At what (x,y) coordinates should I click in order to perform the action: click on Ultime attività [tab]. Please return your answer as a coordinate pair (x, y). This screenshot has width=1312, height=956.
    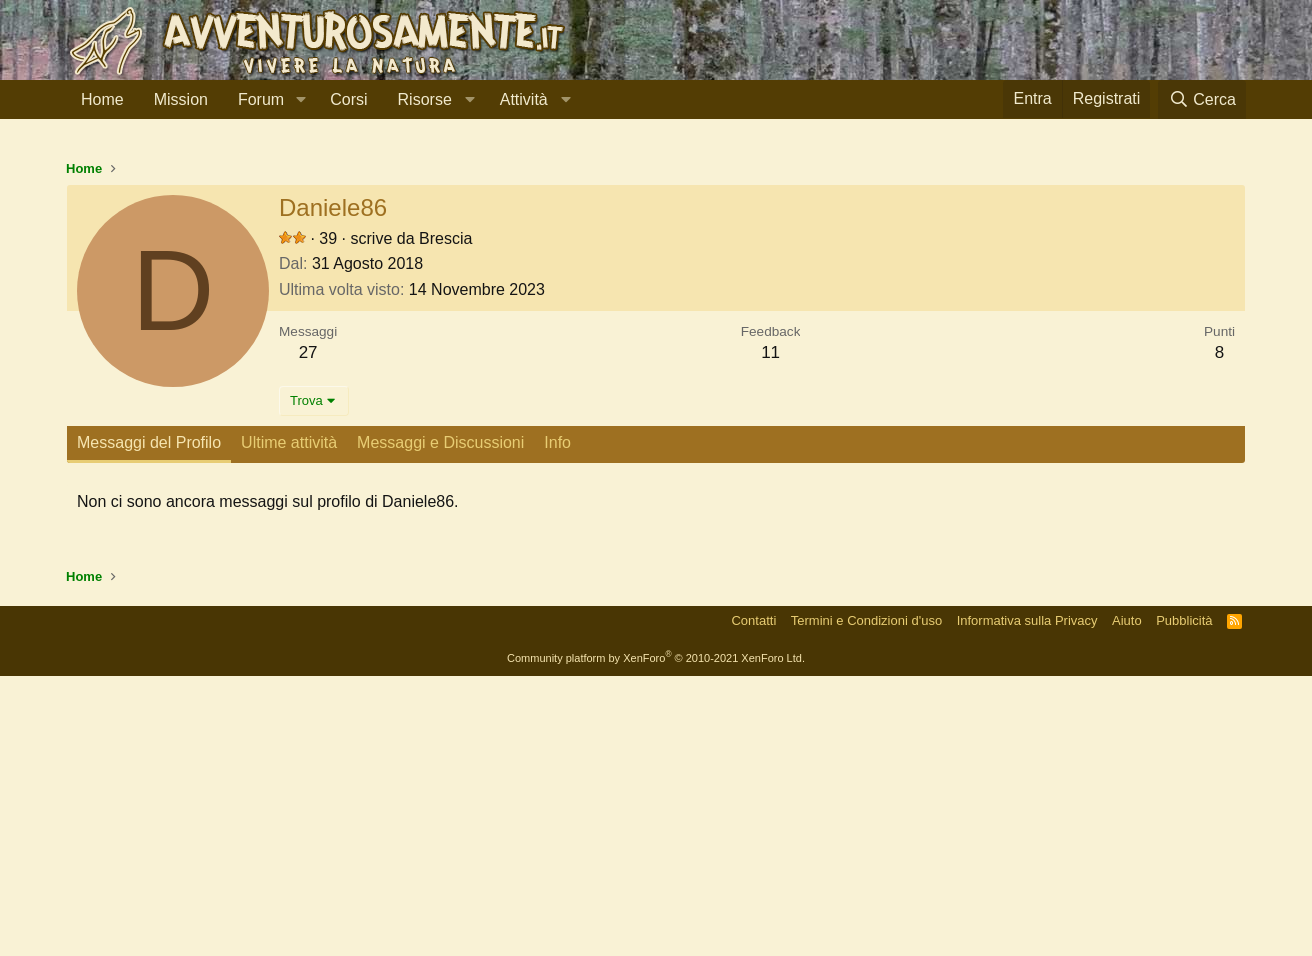
    Looking at the image, I should click on (289, 722).